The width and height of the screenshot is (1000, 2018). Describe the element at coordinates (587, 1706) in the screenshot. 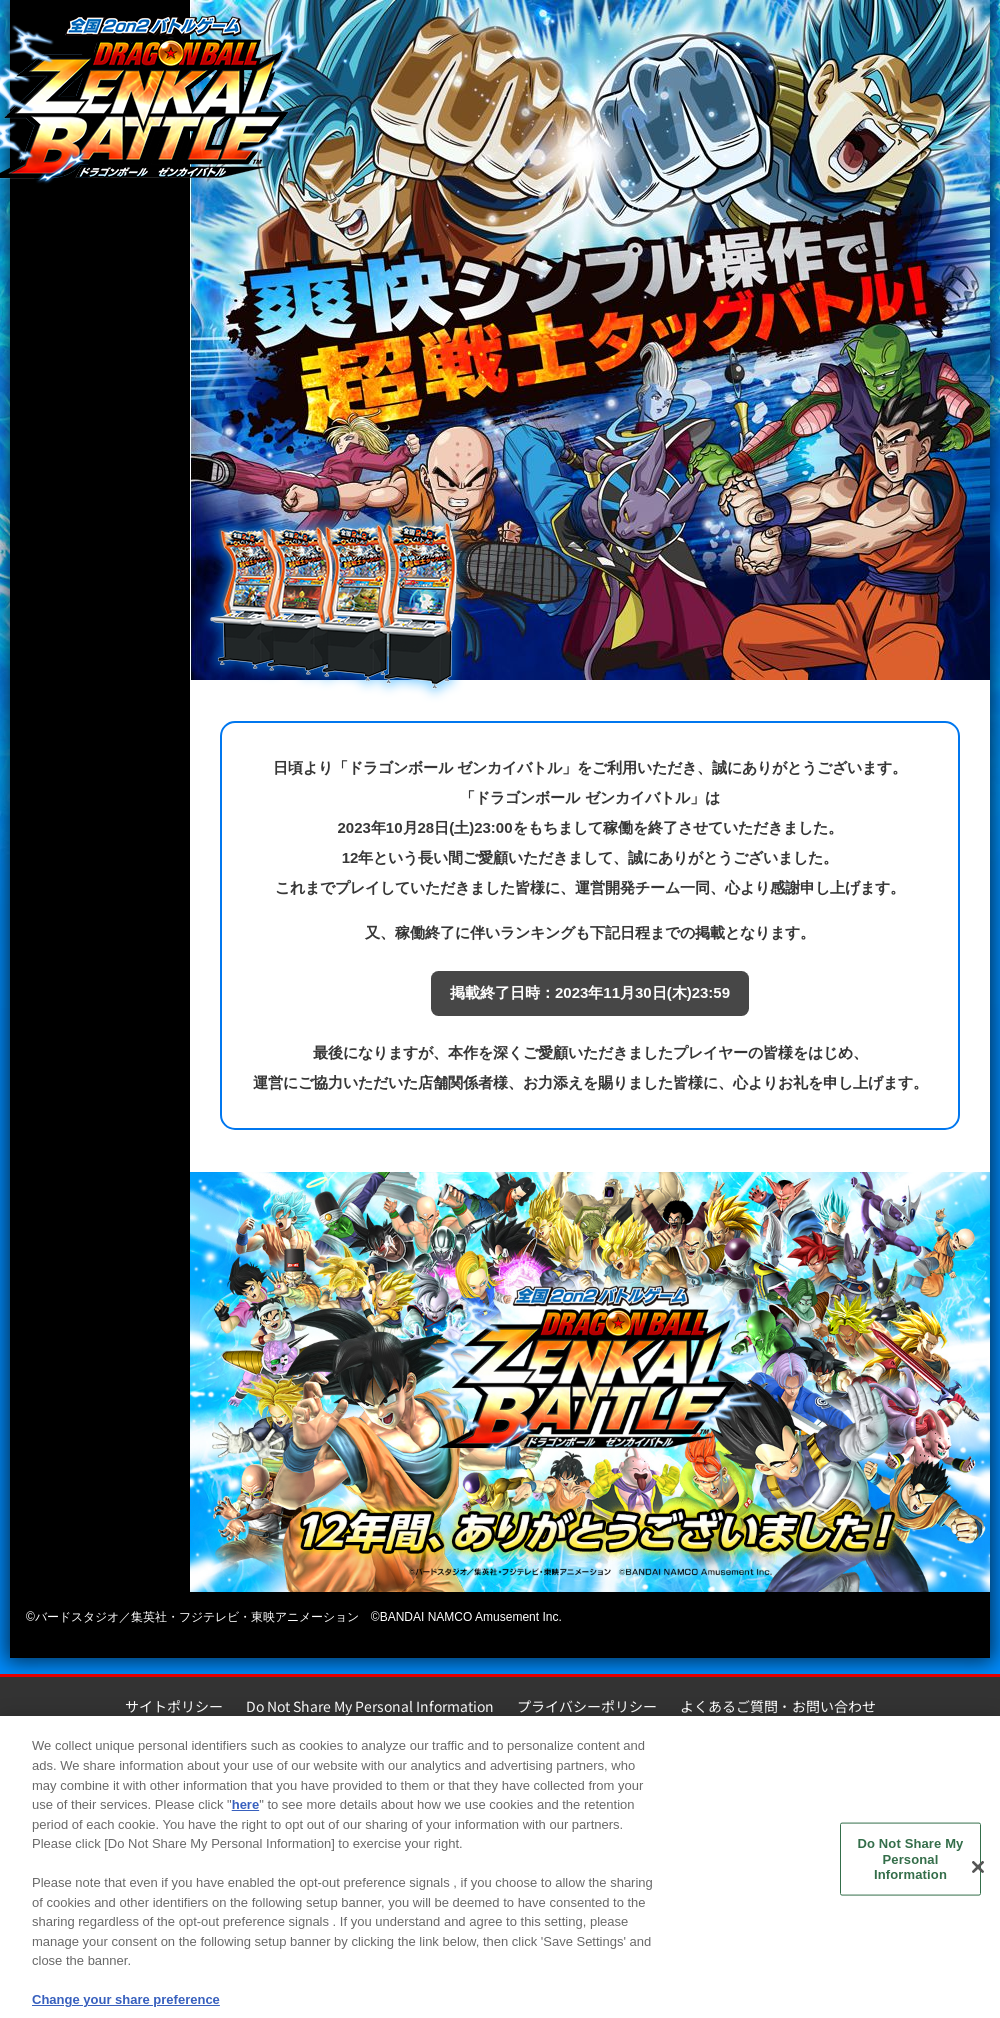

I see `プライバシーポリシー` at that location.